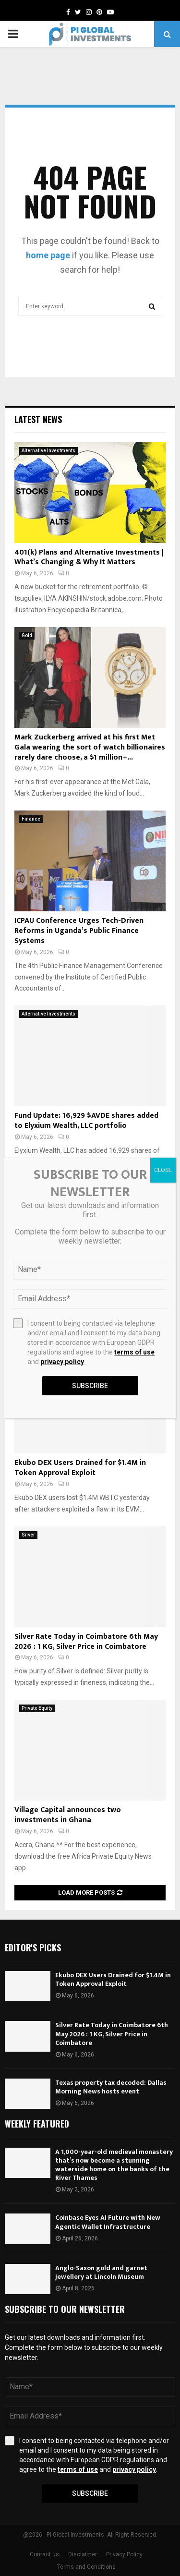 This screenshot has height=2576, width=180. What do you see at coordinates (89, 557) in the screenshot?
I see `401(k) Plans and Alternative Investments | What’s Changing & Why It Matters` at bounding box center [89, 557].